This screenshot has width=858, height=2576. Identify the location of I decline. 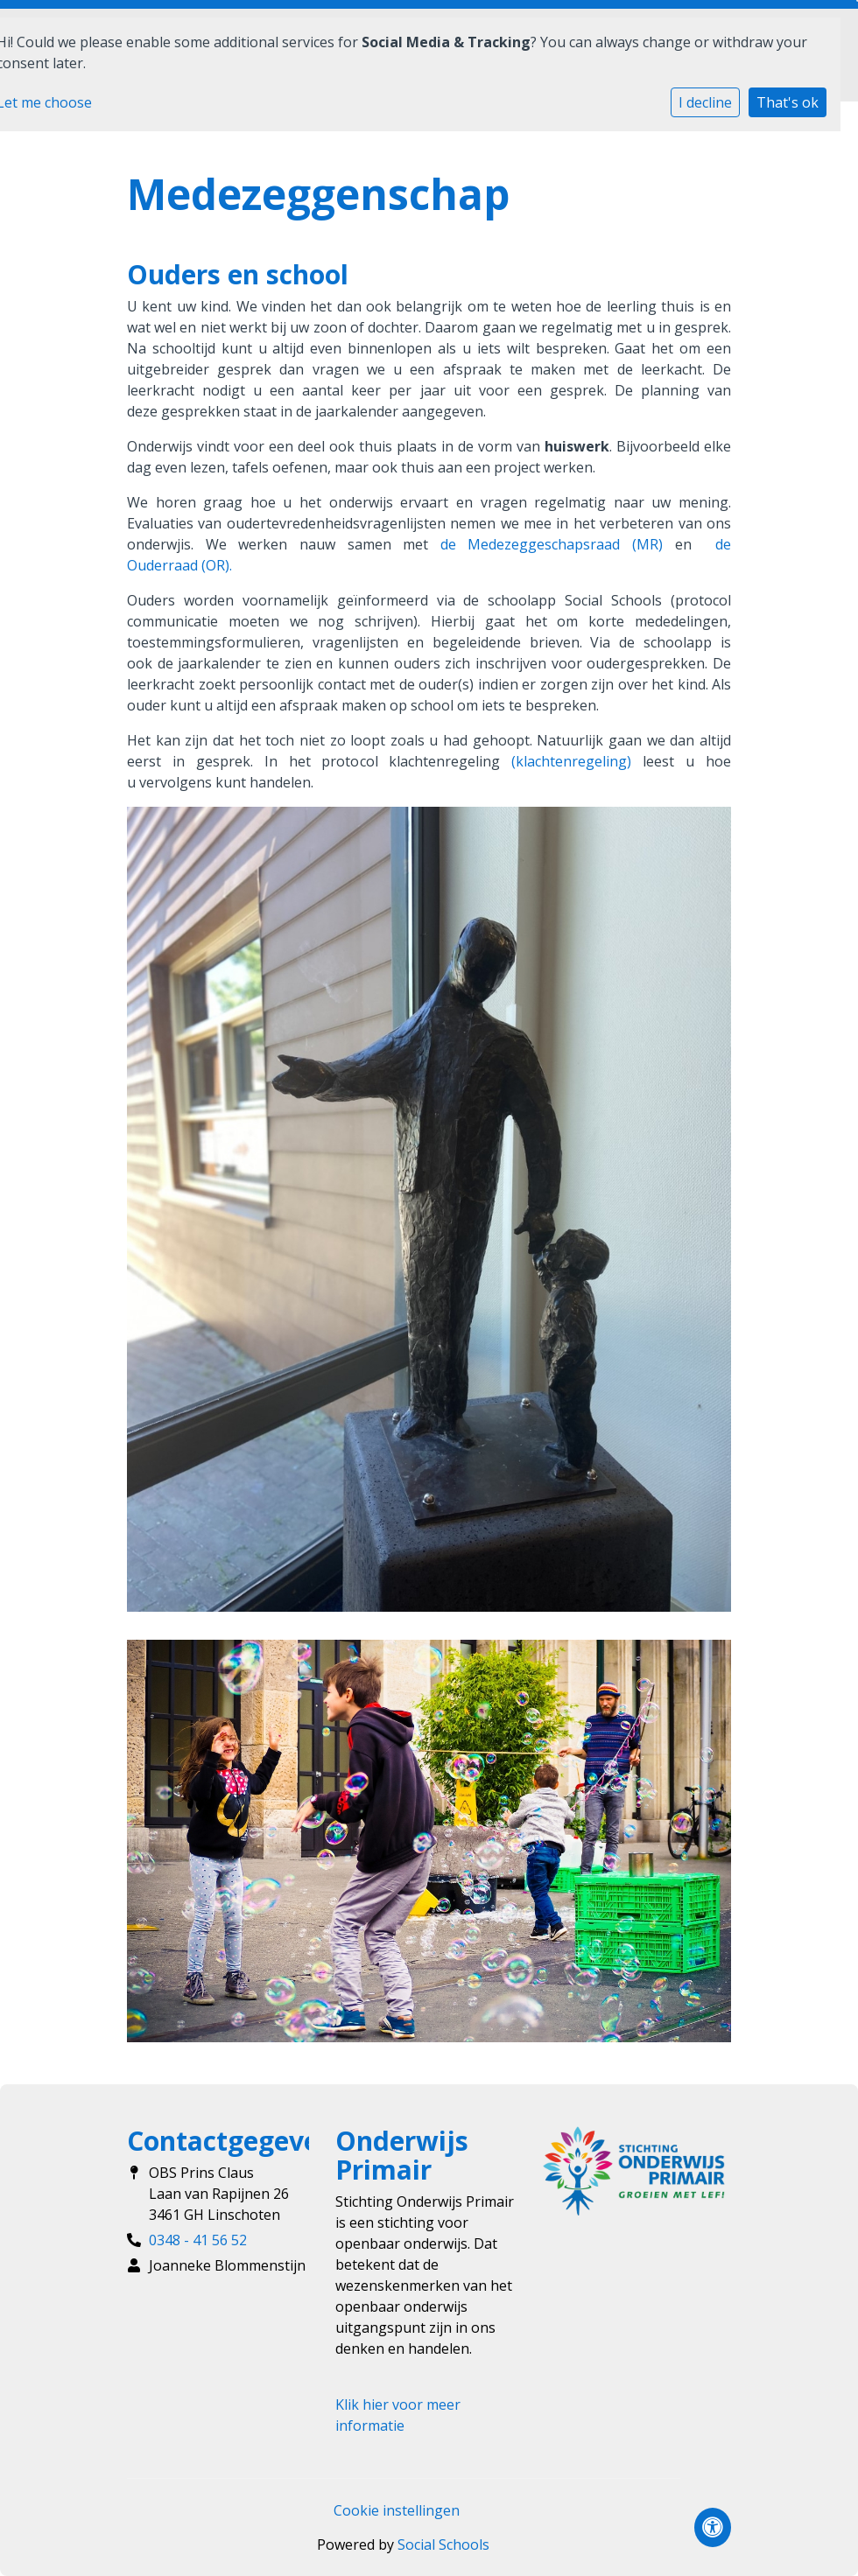
(705, 102).